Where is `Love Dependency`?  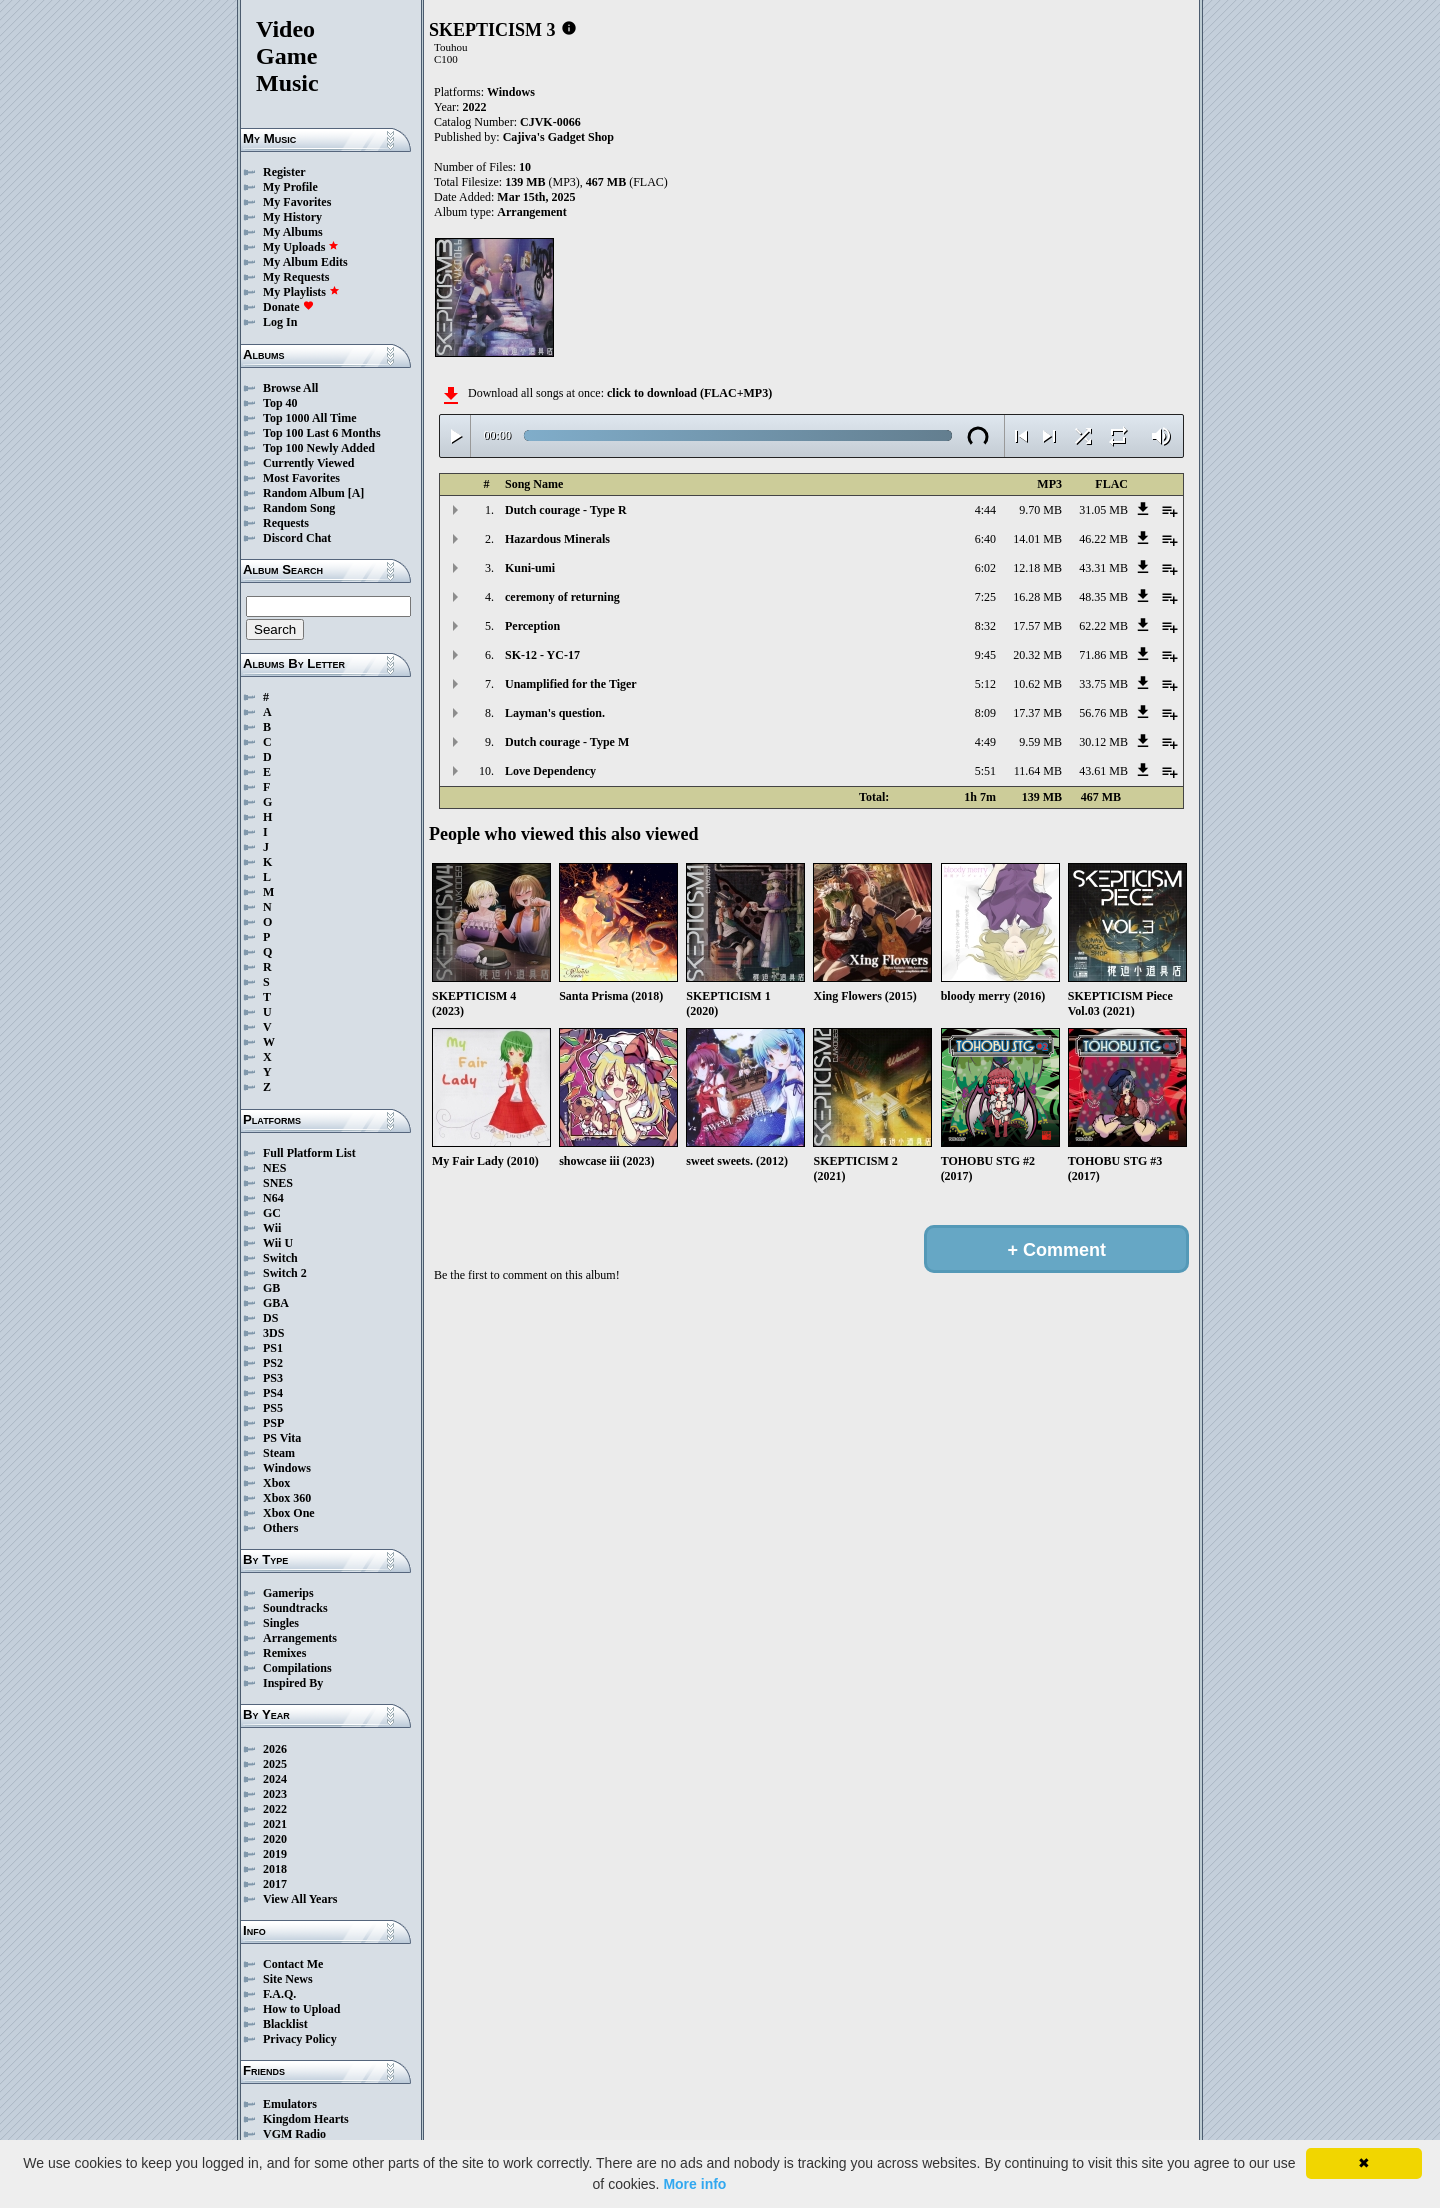
Love Dependency is located at coordinates (550, 771).